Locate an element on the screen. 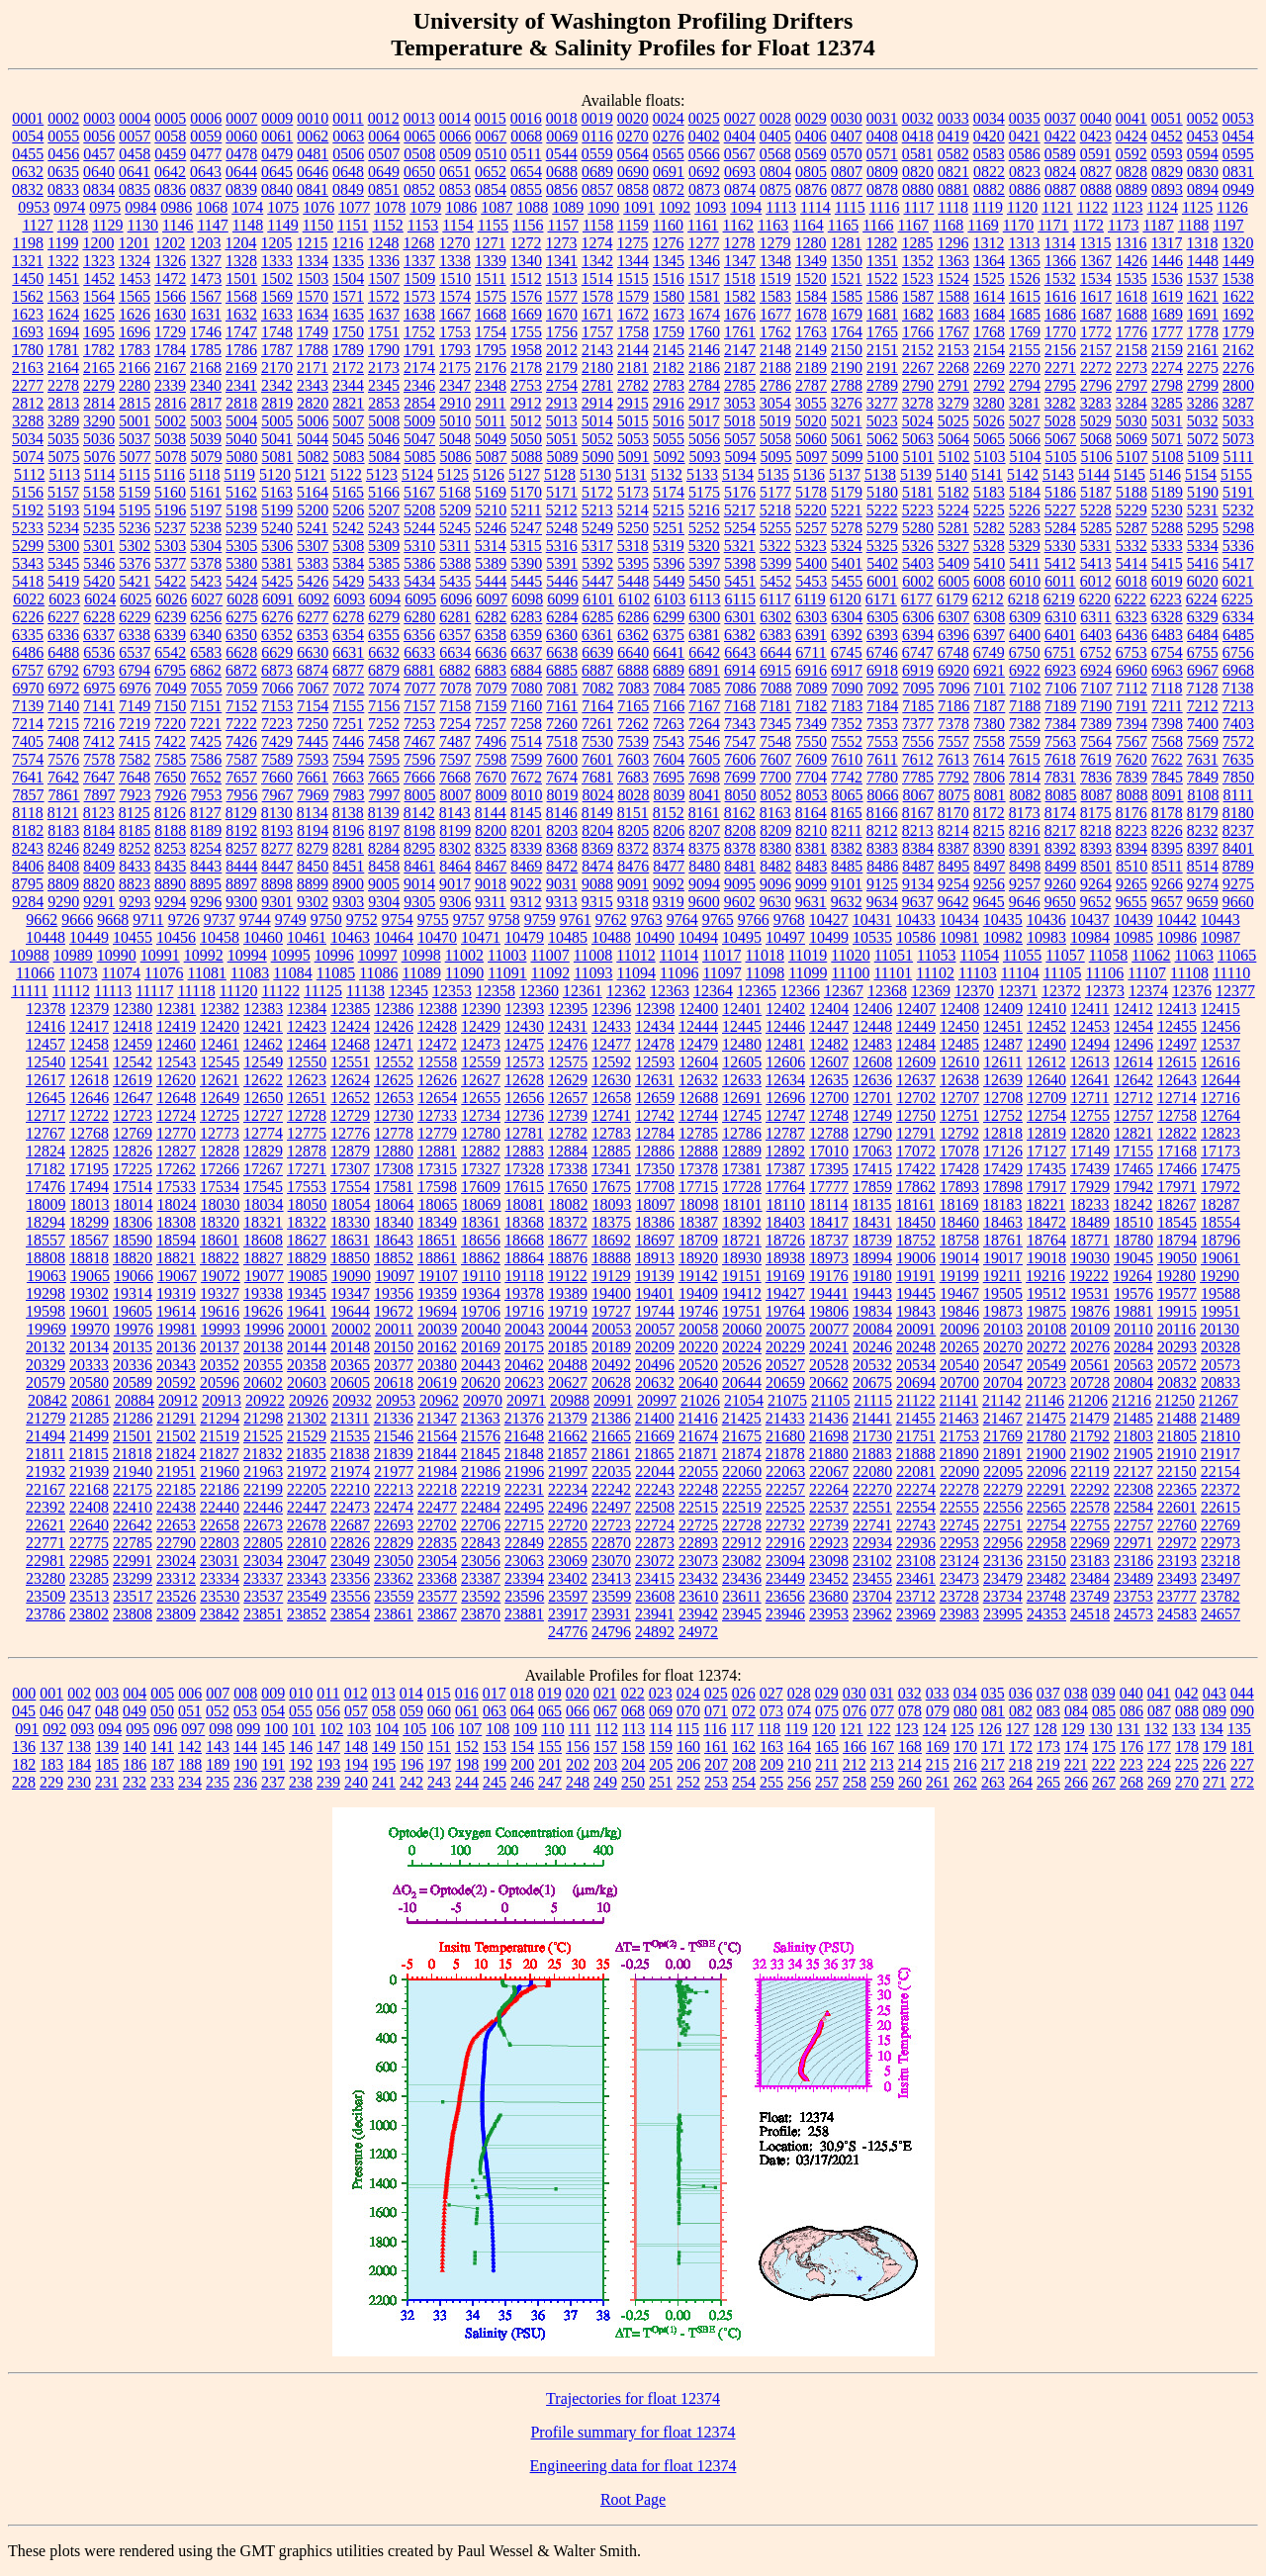 This screenshot has height=2576, width=1266. 21250 is located at coordinates (1175, 1400).